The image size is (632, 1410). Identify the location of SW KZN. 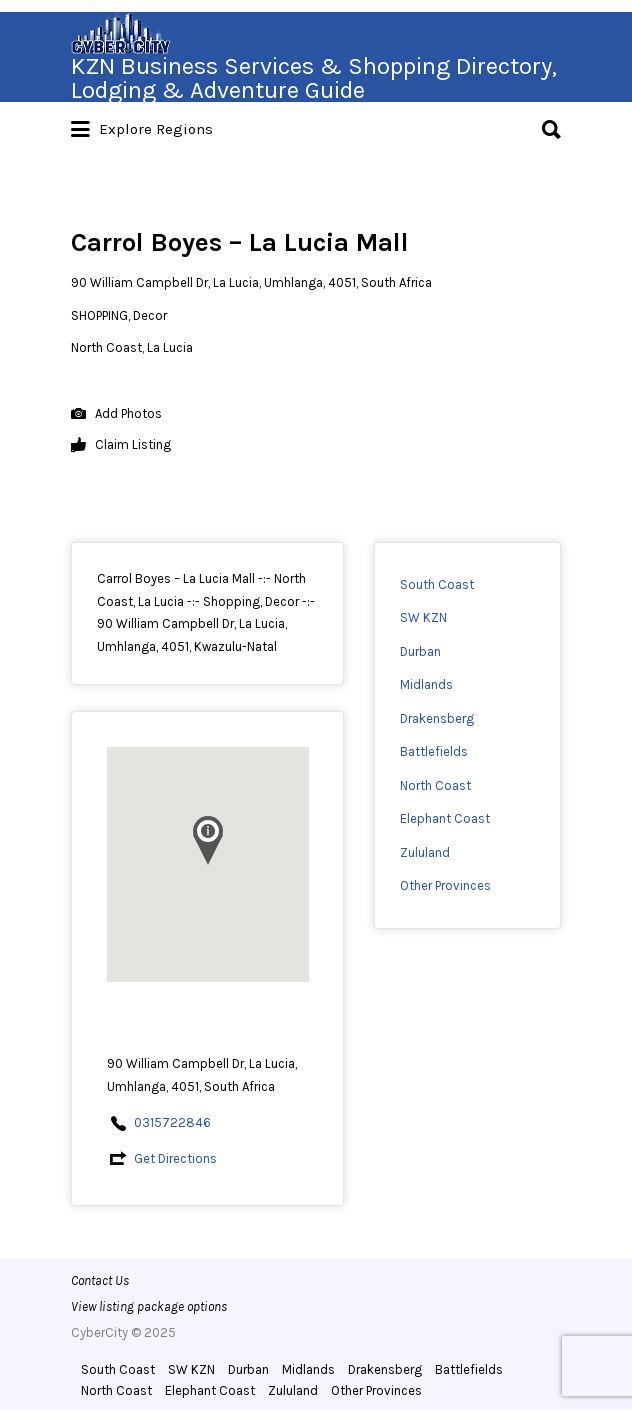
(423, 617).